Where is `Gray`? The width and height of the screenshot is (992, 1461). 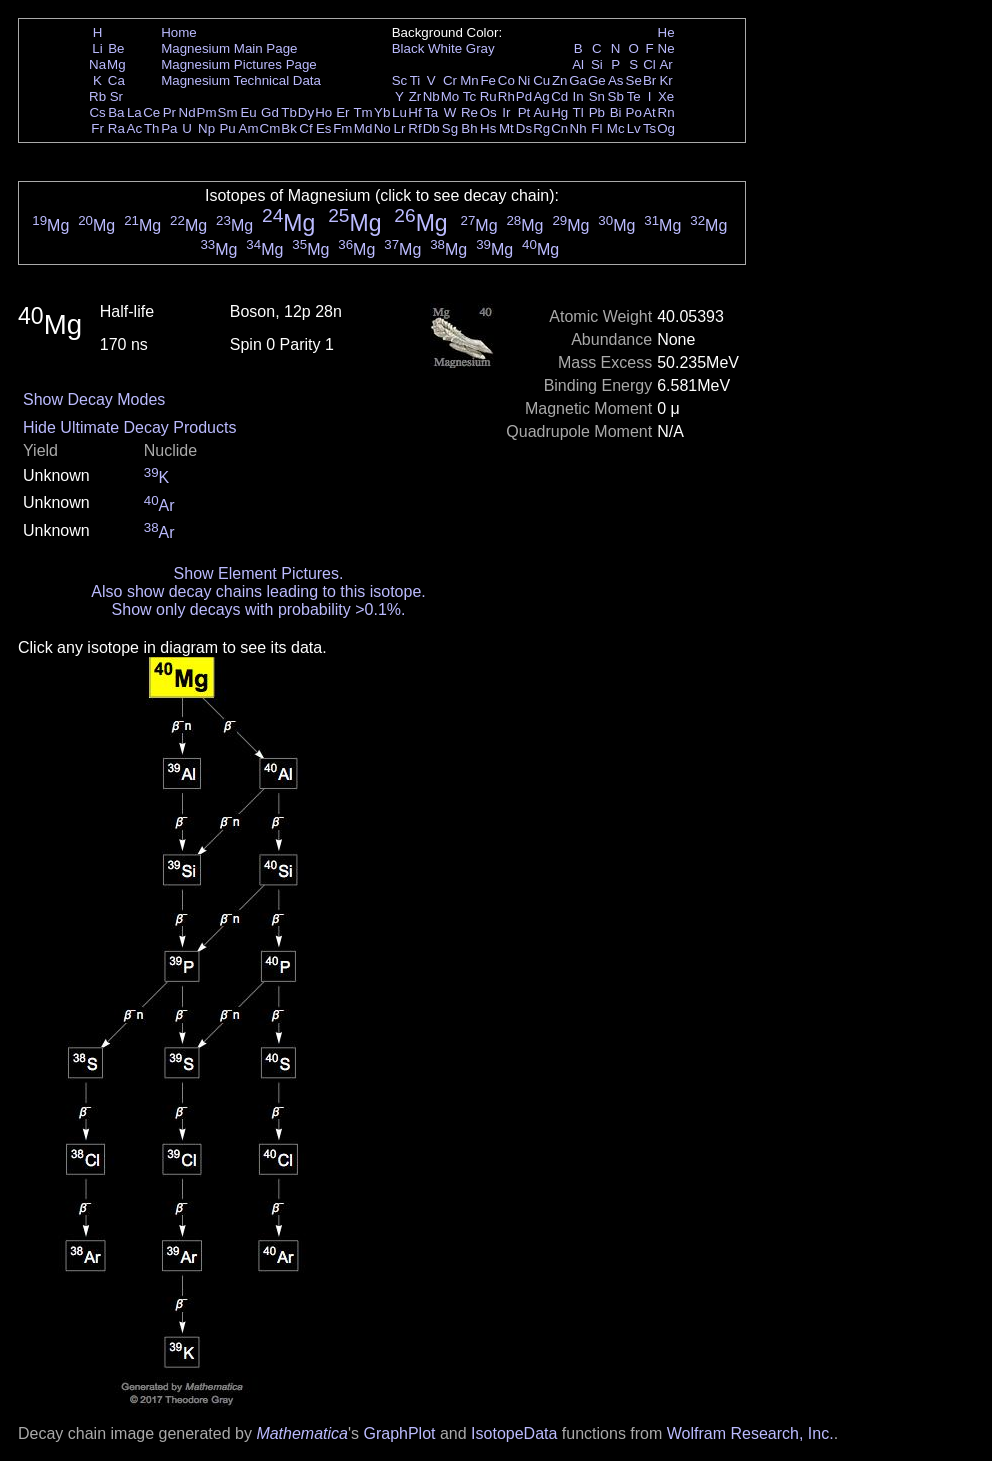
Gray is located at coordinates (480, 48).